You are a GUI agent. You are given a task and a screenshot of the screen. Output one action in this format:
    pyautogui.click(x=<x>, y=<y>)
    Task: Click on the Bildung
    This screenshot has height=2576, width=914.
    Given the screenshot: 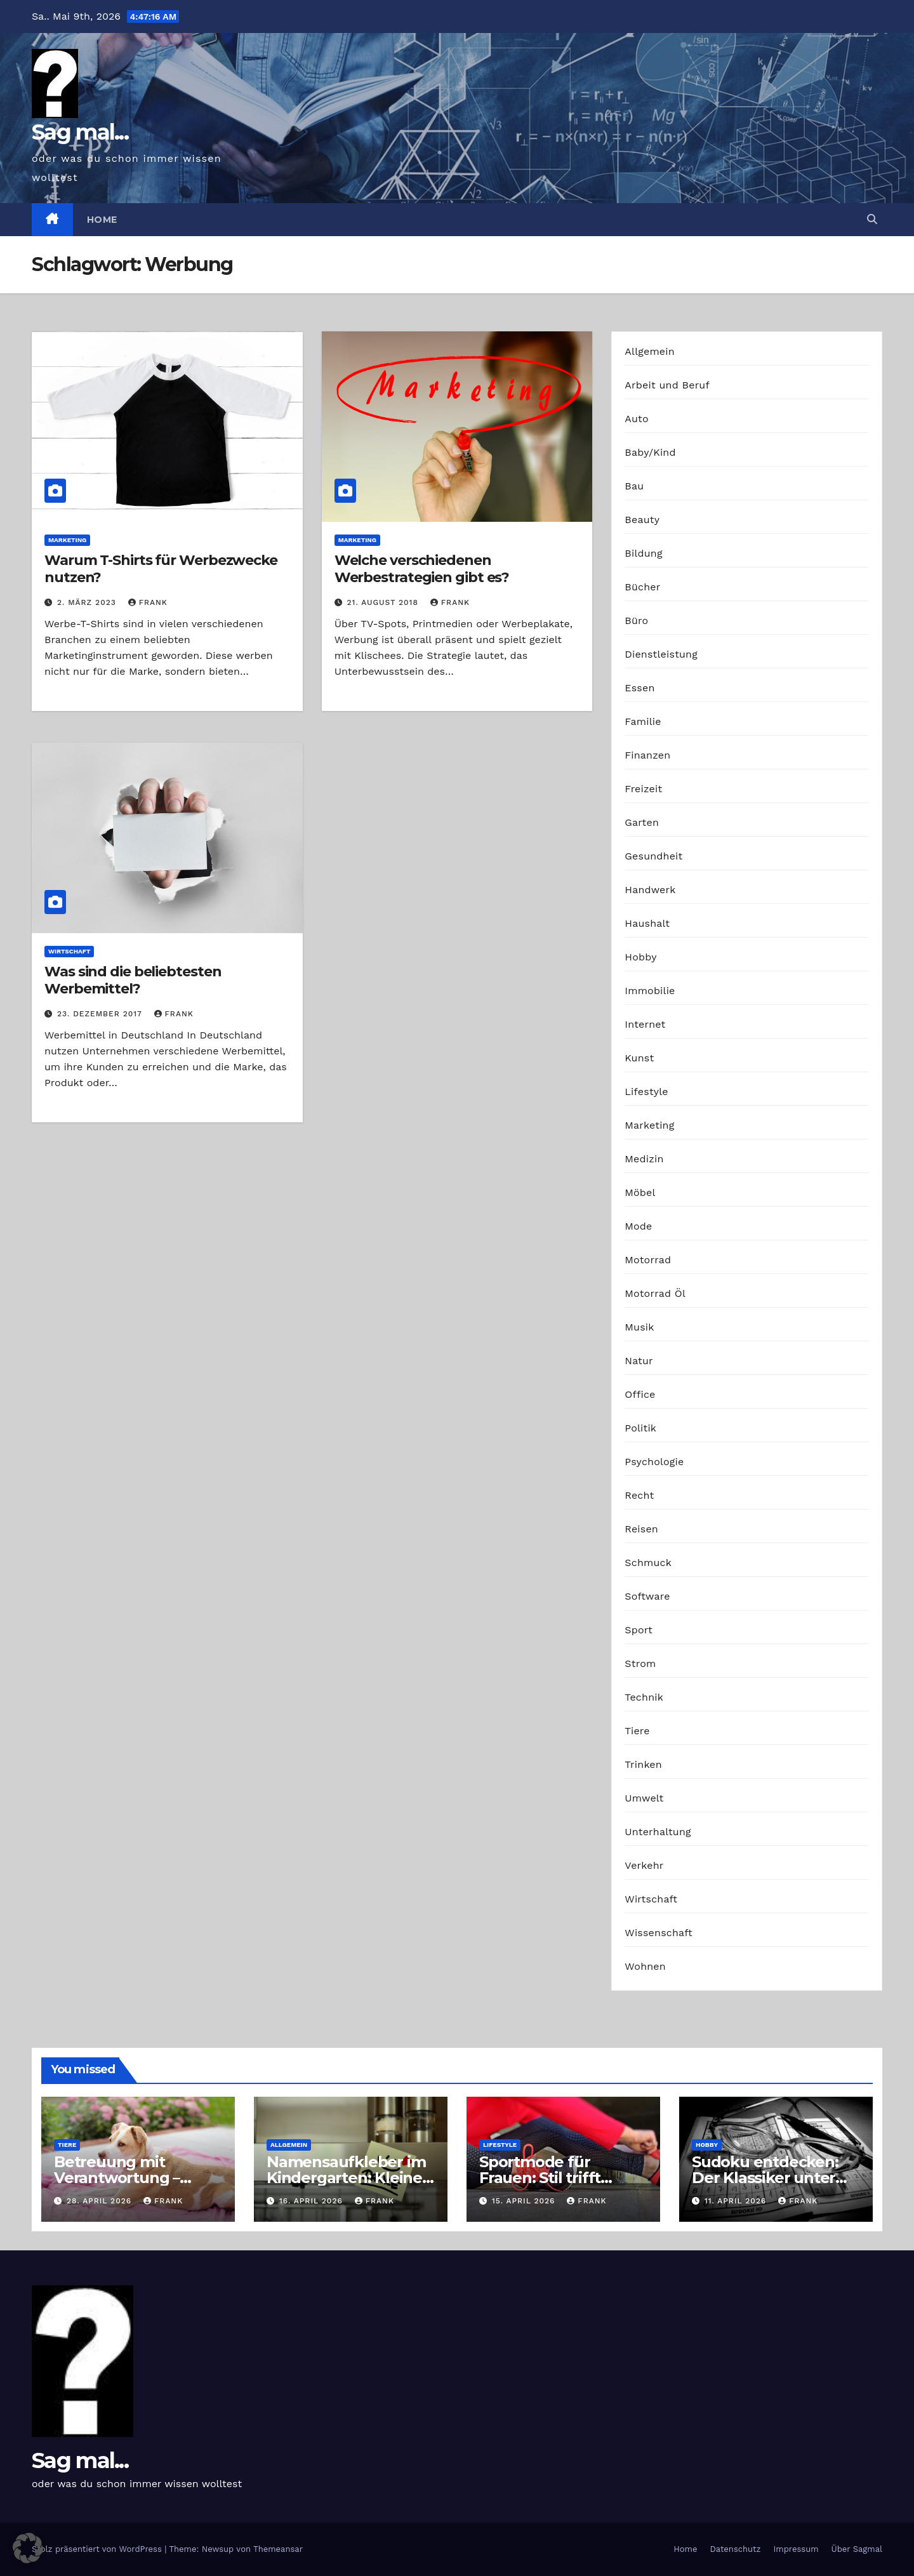 What is the action you would take?
    pyautogui.click(x=643, y=553)
    